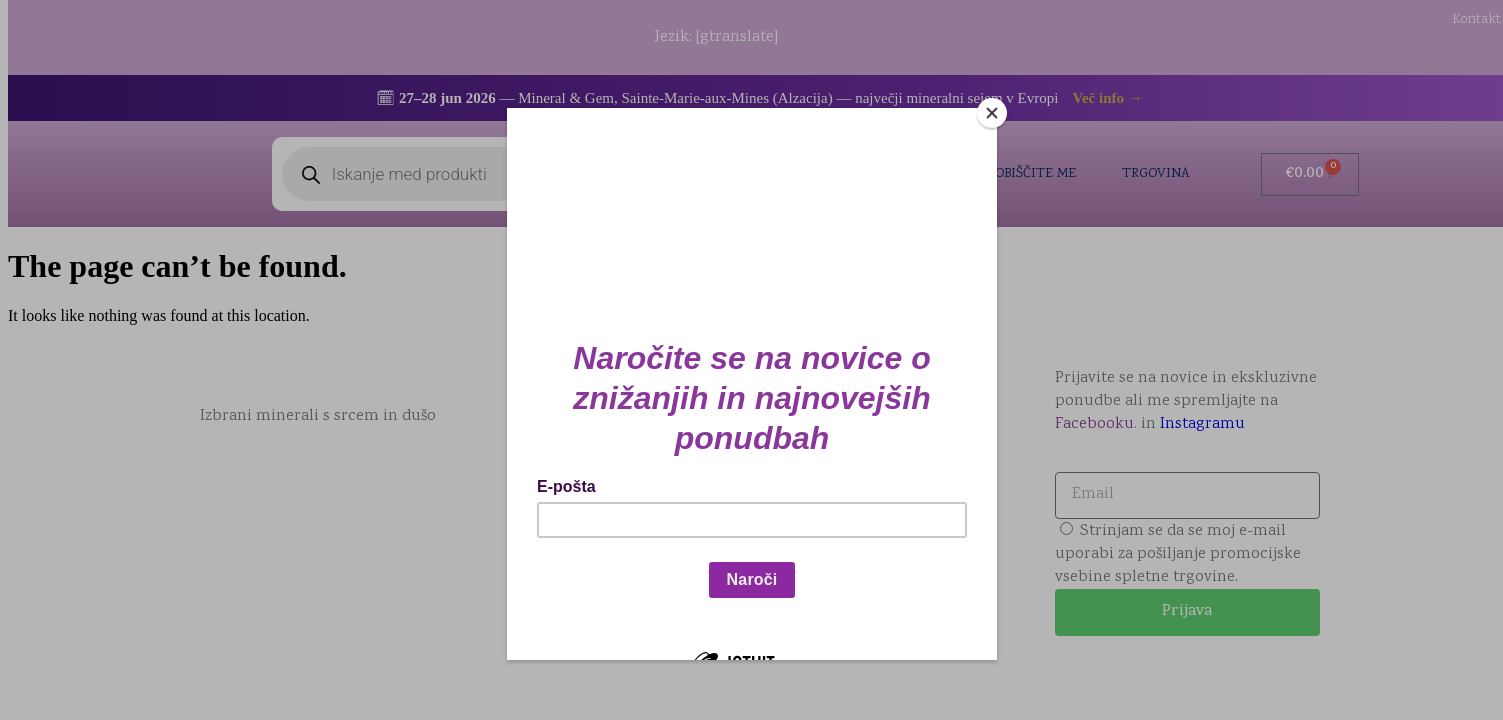 The width and height of the screenshot is (1503, 720). What do you see at coordinates (992, 113) in the screenshot?
I see `[Close]` at bounding box center [992, 113].